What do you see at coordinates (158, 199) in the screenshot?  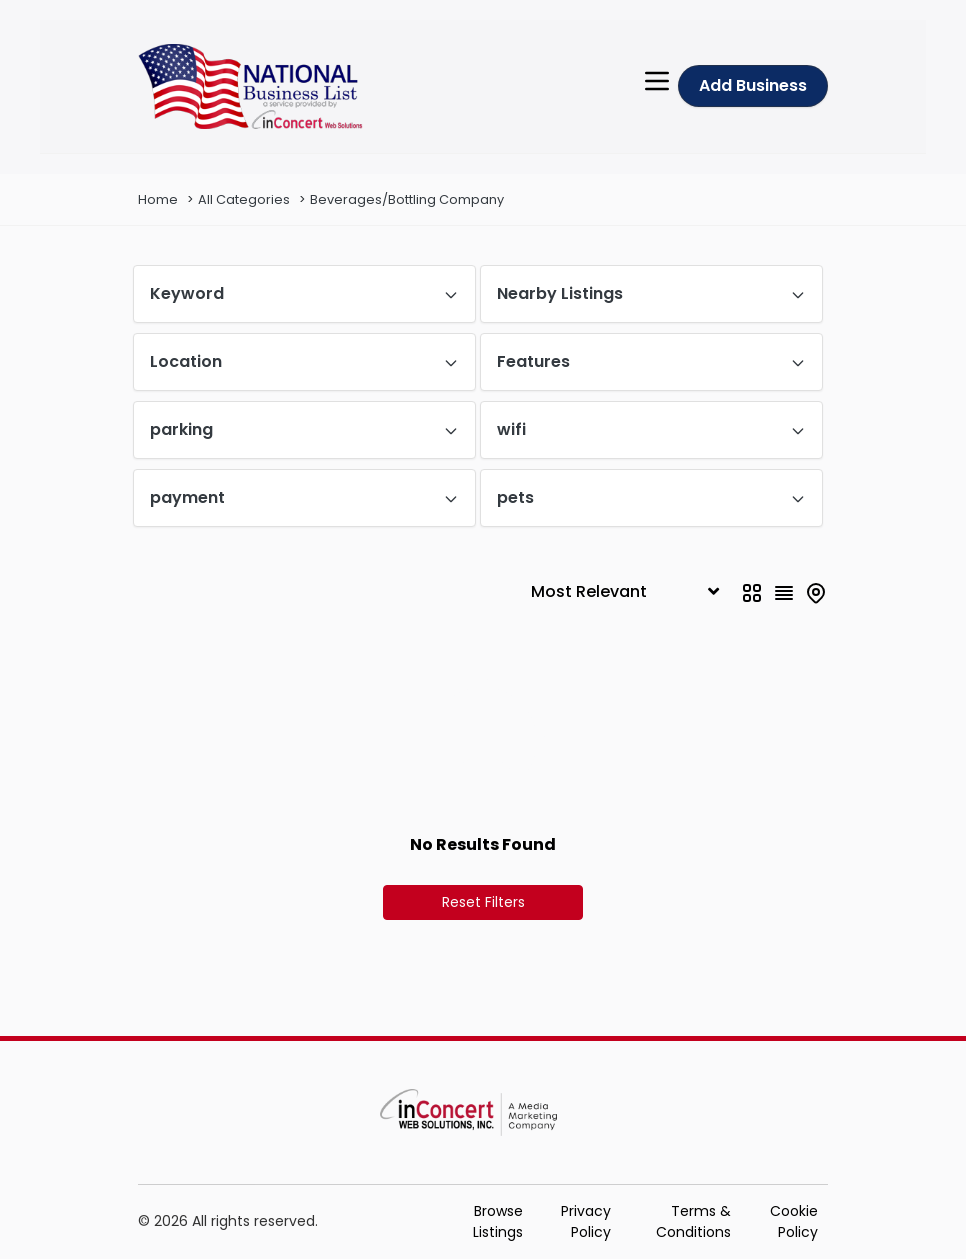 I see `Home` at bounding box center [158, 199].